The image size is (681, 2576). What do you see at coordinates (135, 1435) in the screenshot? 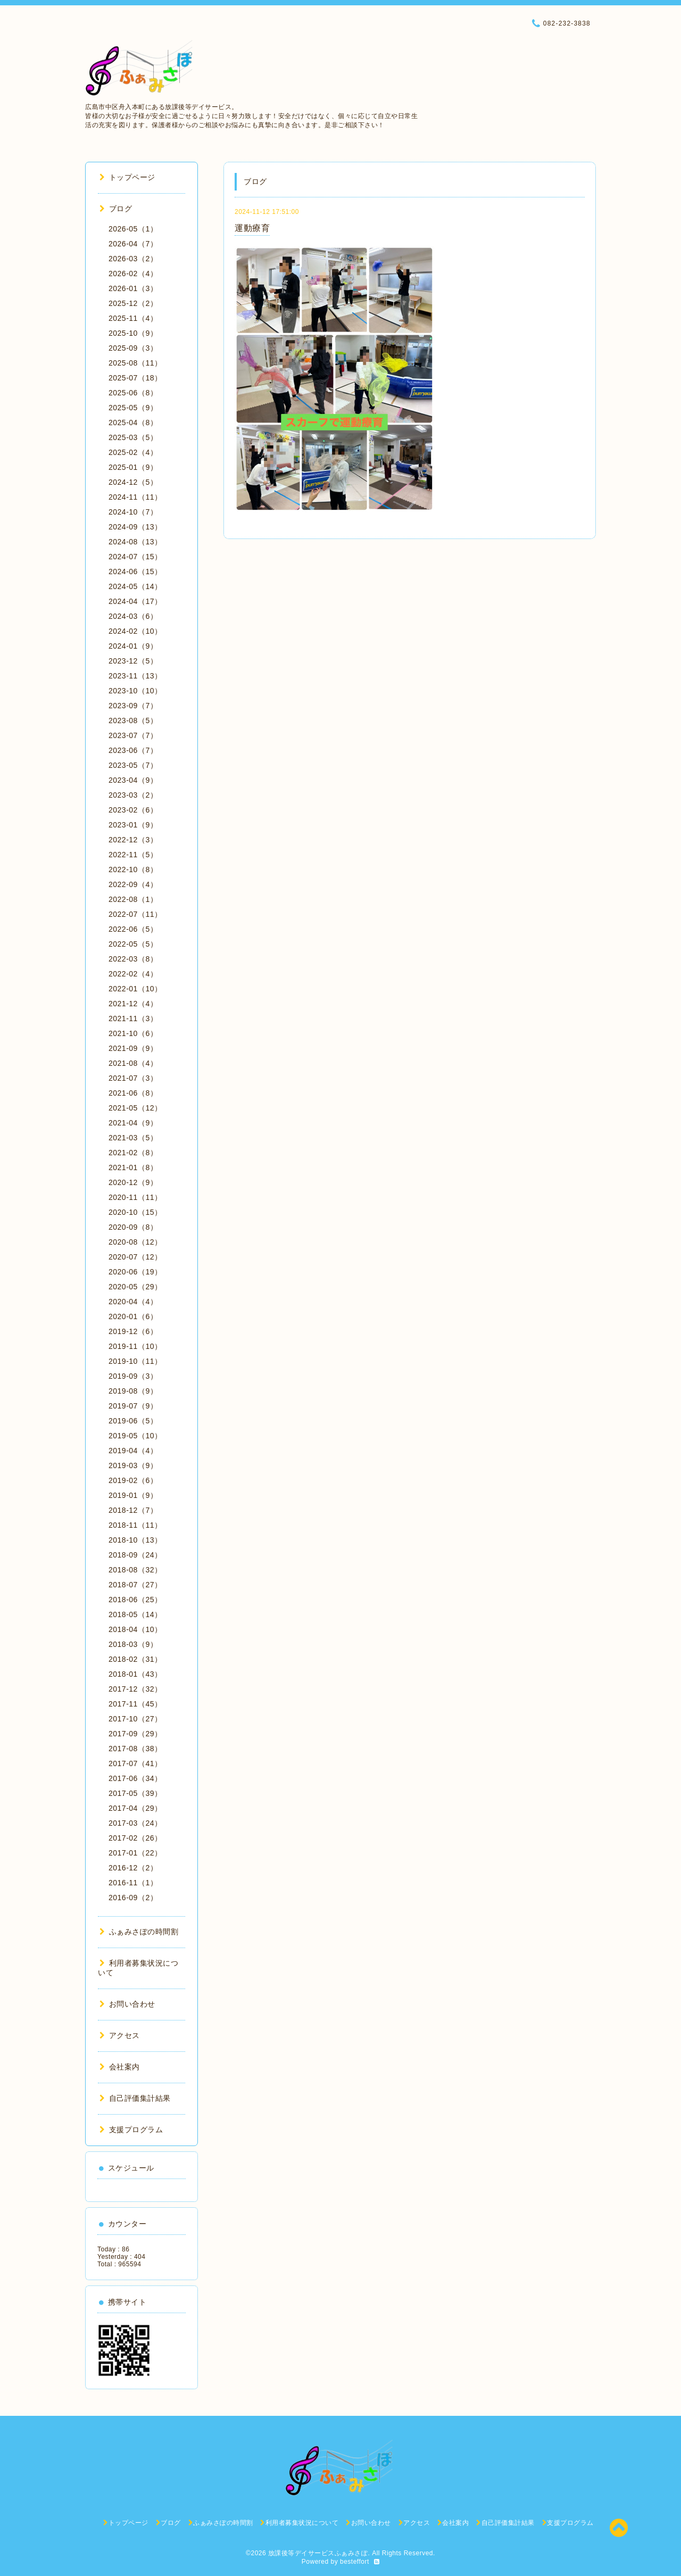
I see `2019-05（10）` at bounding box center [135, 1435].